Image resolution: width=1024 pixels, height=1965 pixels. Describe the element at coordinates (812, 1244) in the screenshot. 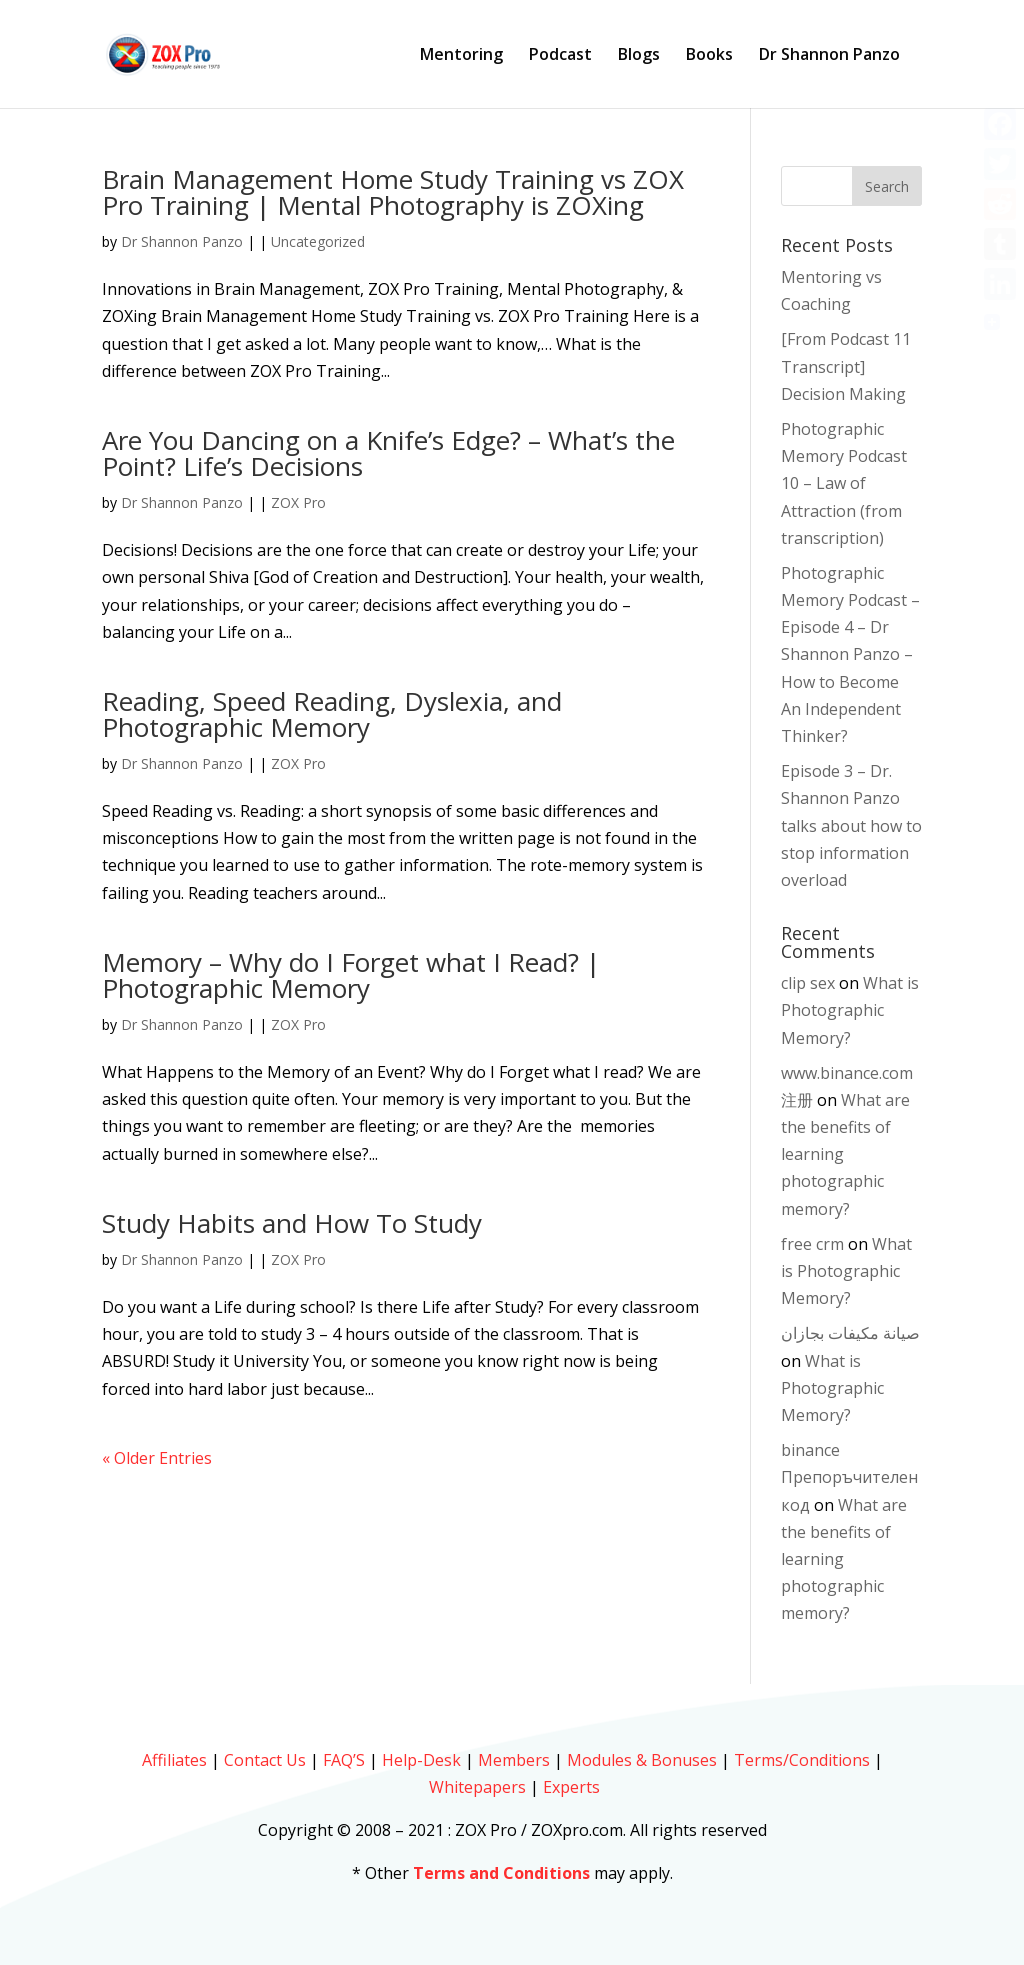

I see `free crm` at that location.